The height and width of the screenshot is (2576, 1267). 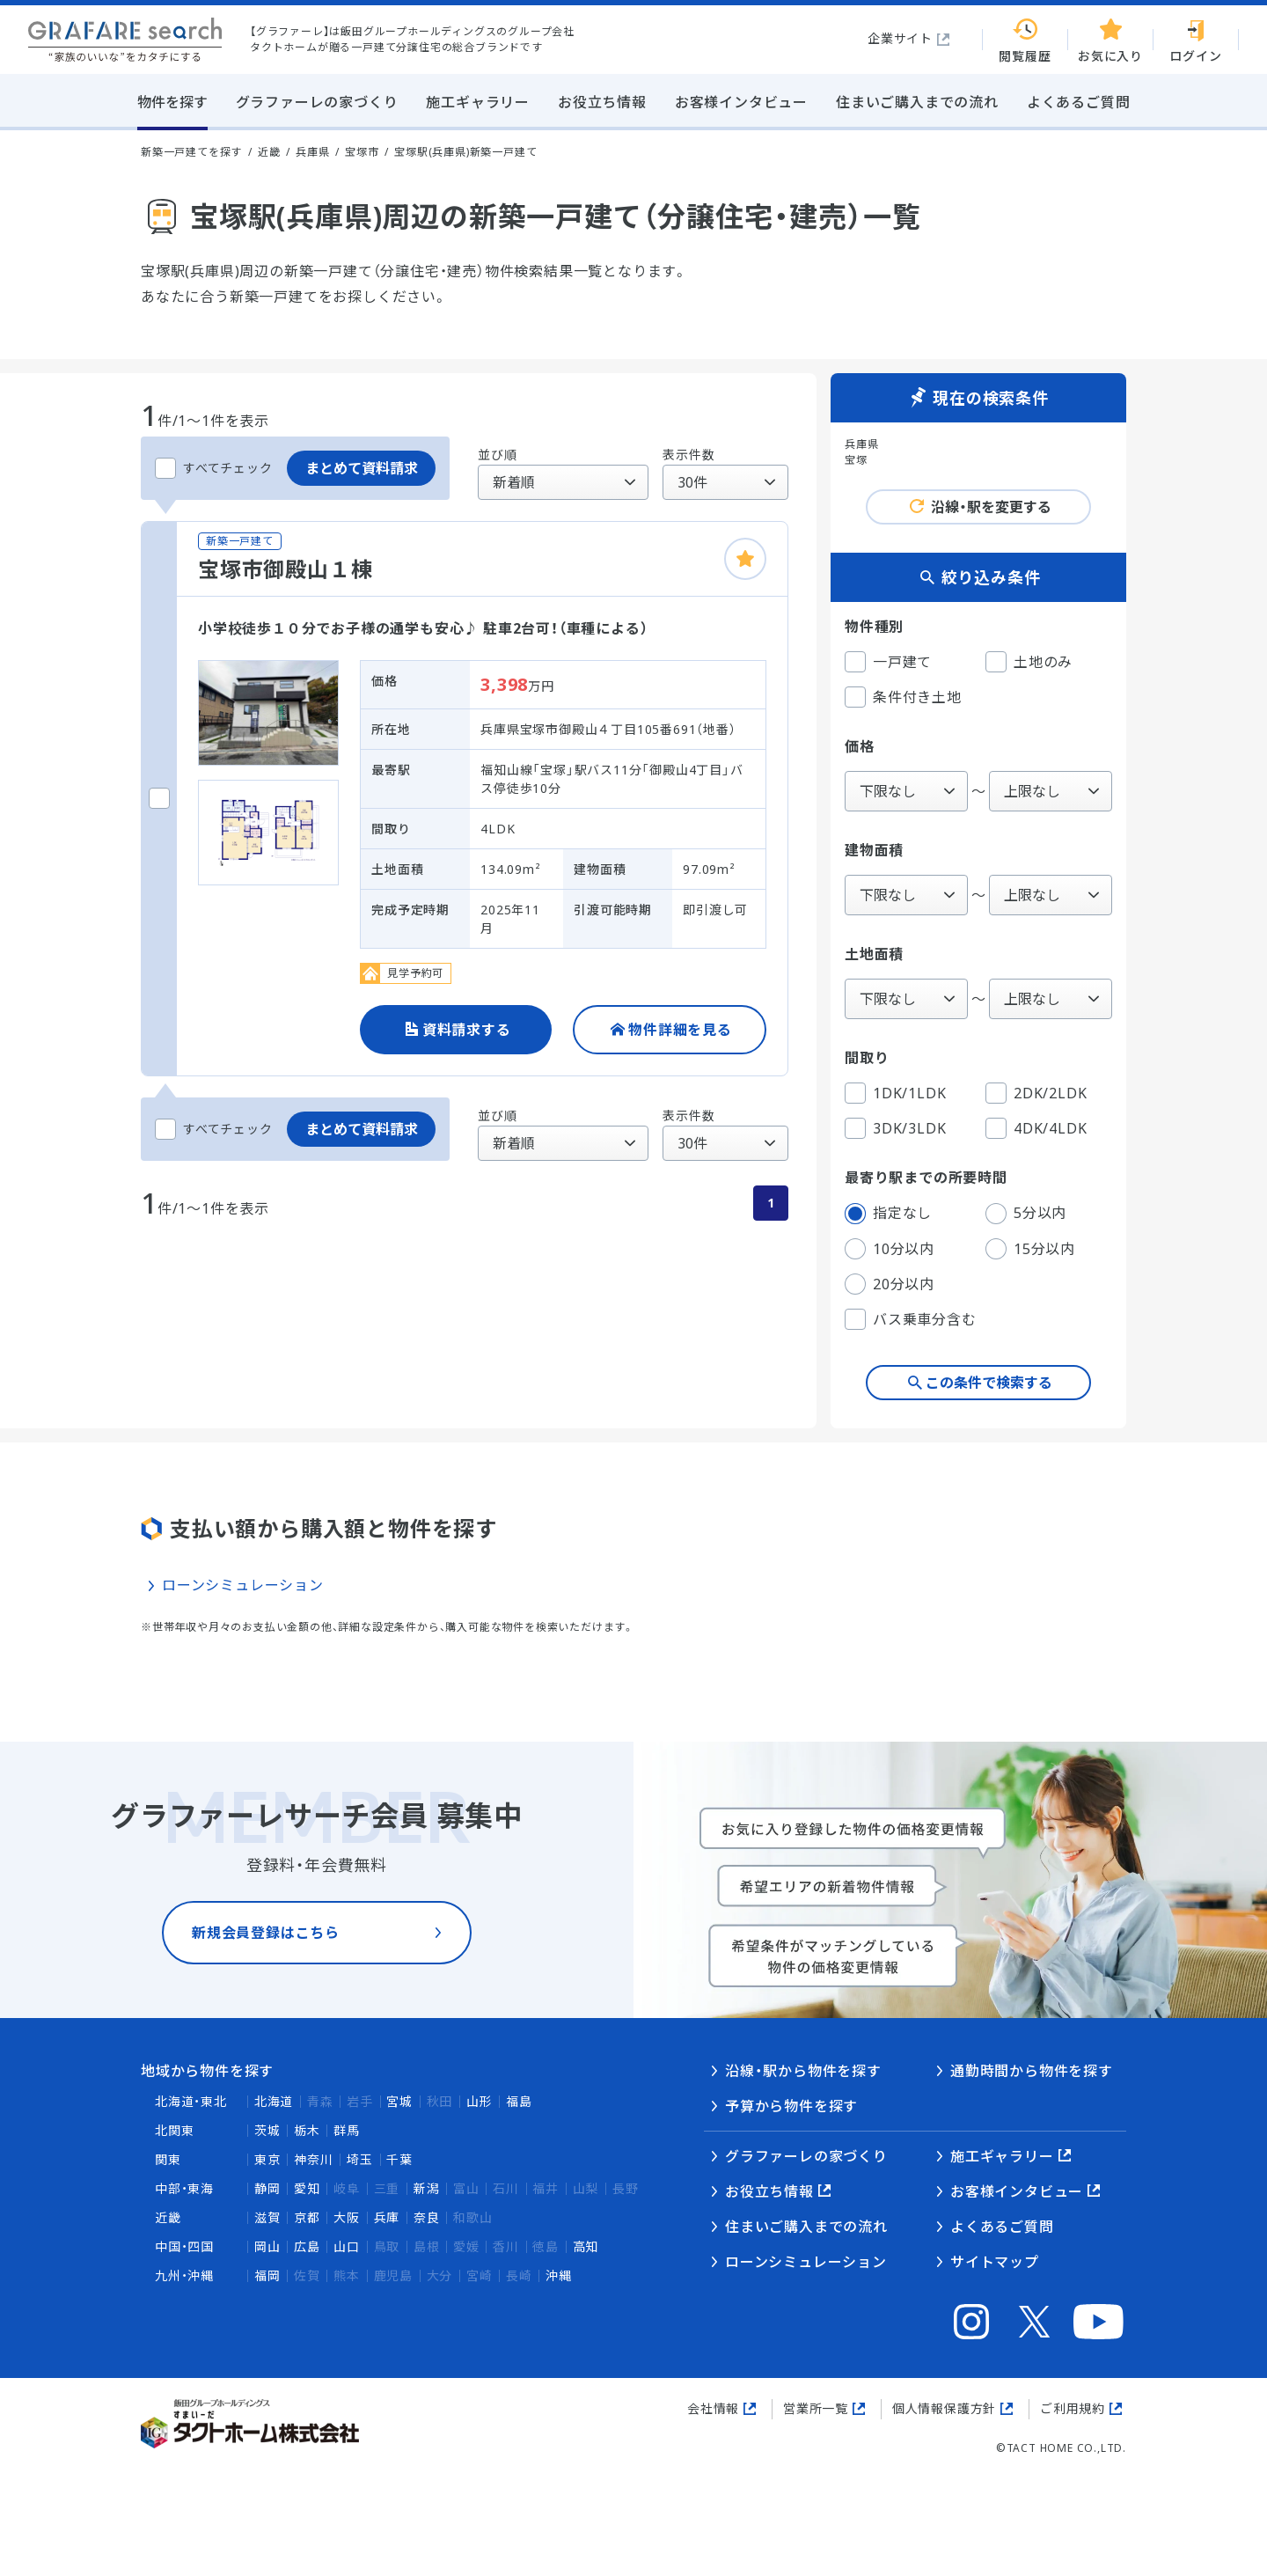 I want to click on お役立ち情報, so click(x=769, y=2191).